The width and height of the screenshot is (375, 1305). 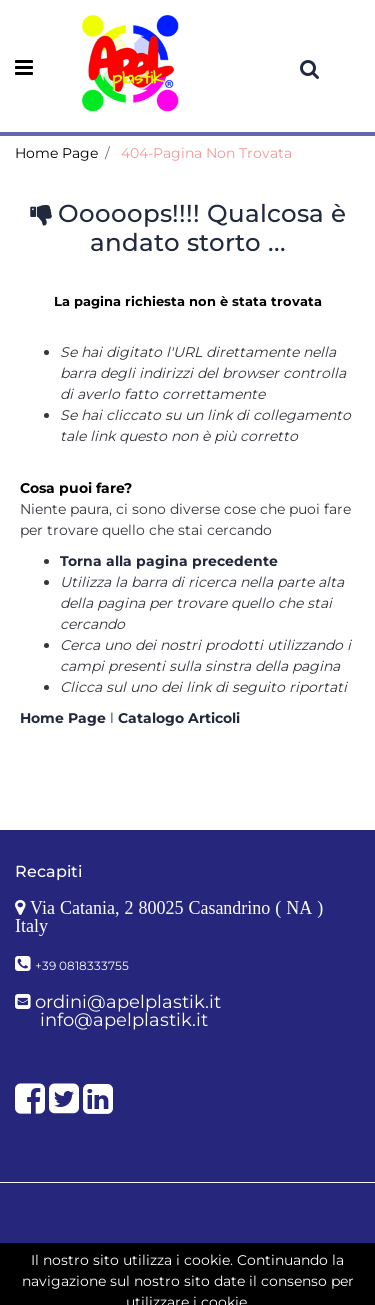 I want to click on Passepartout, so click(x=231, y=1273).